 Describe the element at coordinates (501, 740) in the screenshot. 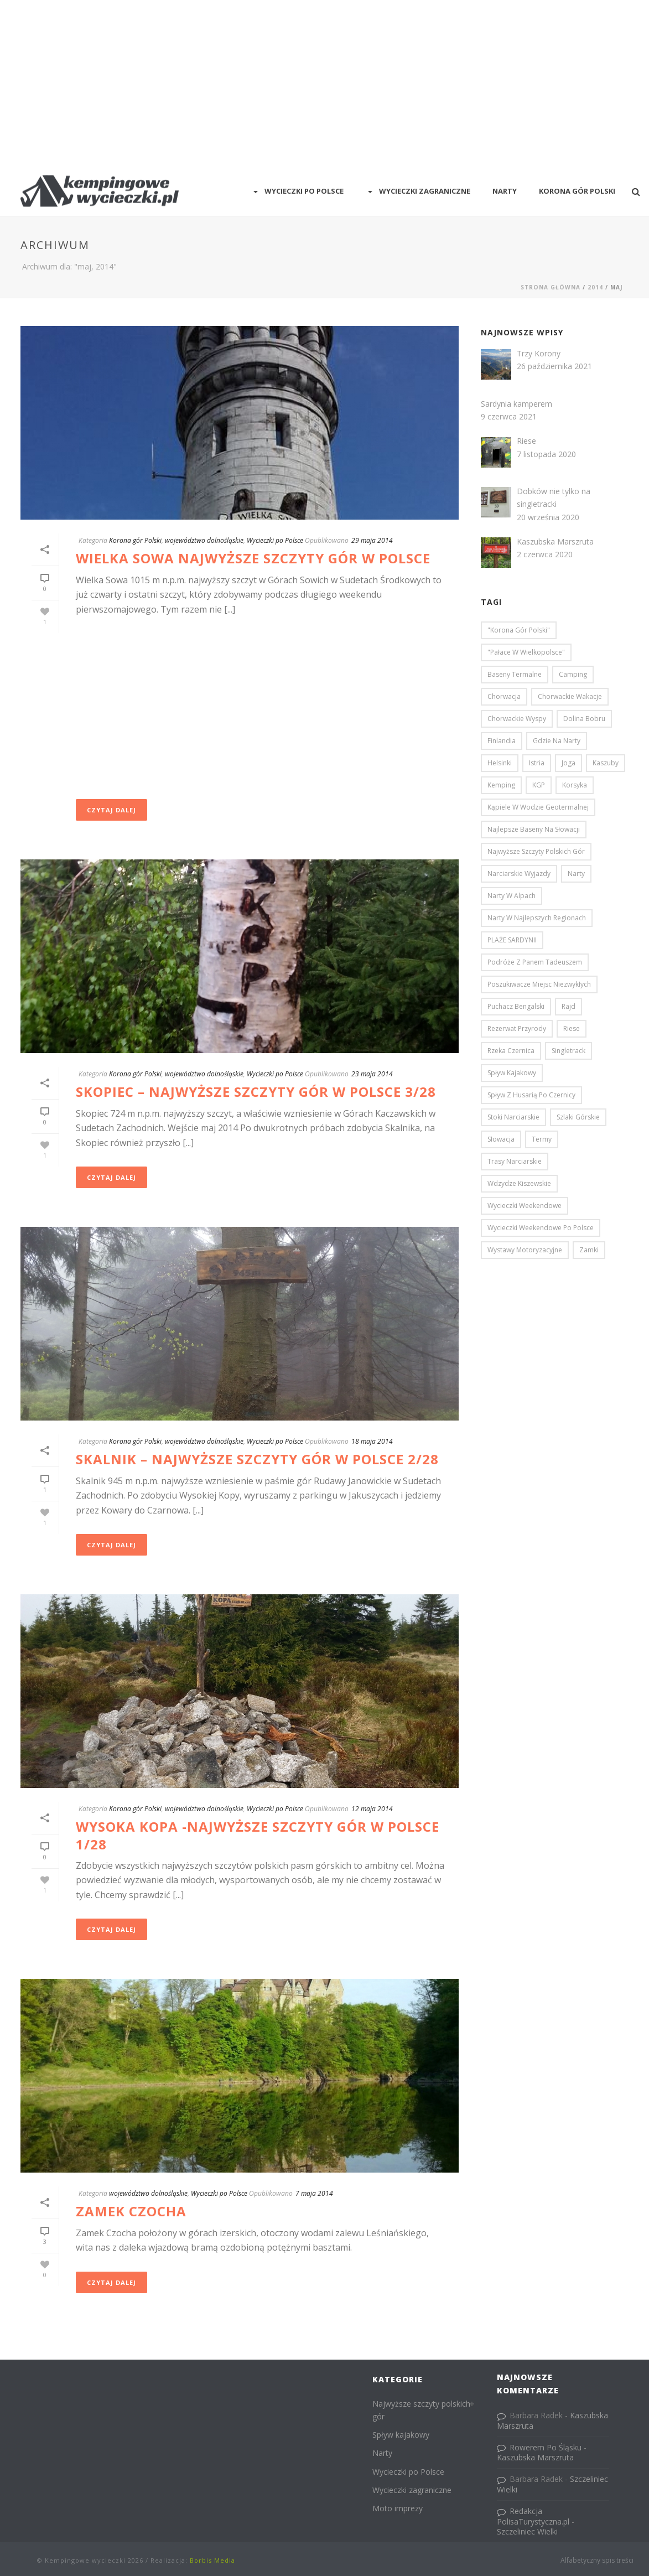

I see `Finlandia [Finlandia (2 elementy)]` at that location.